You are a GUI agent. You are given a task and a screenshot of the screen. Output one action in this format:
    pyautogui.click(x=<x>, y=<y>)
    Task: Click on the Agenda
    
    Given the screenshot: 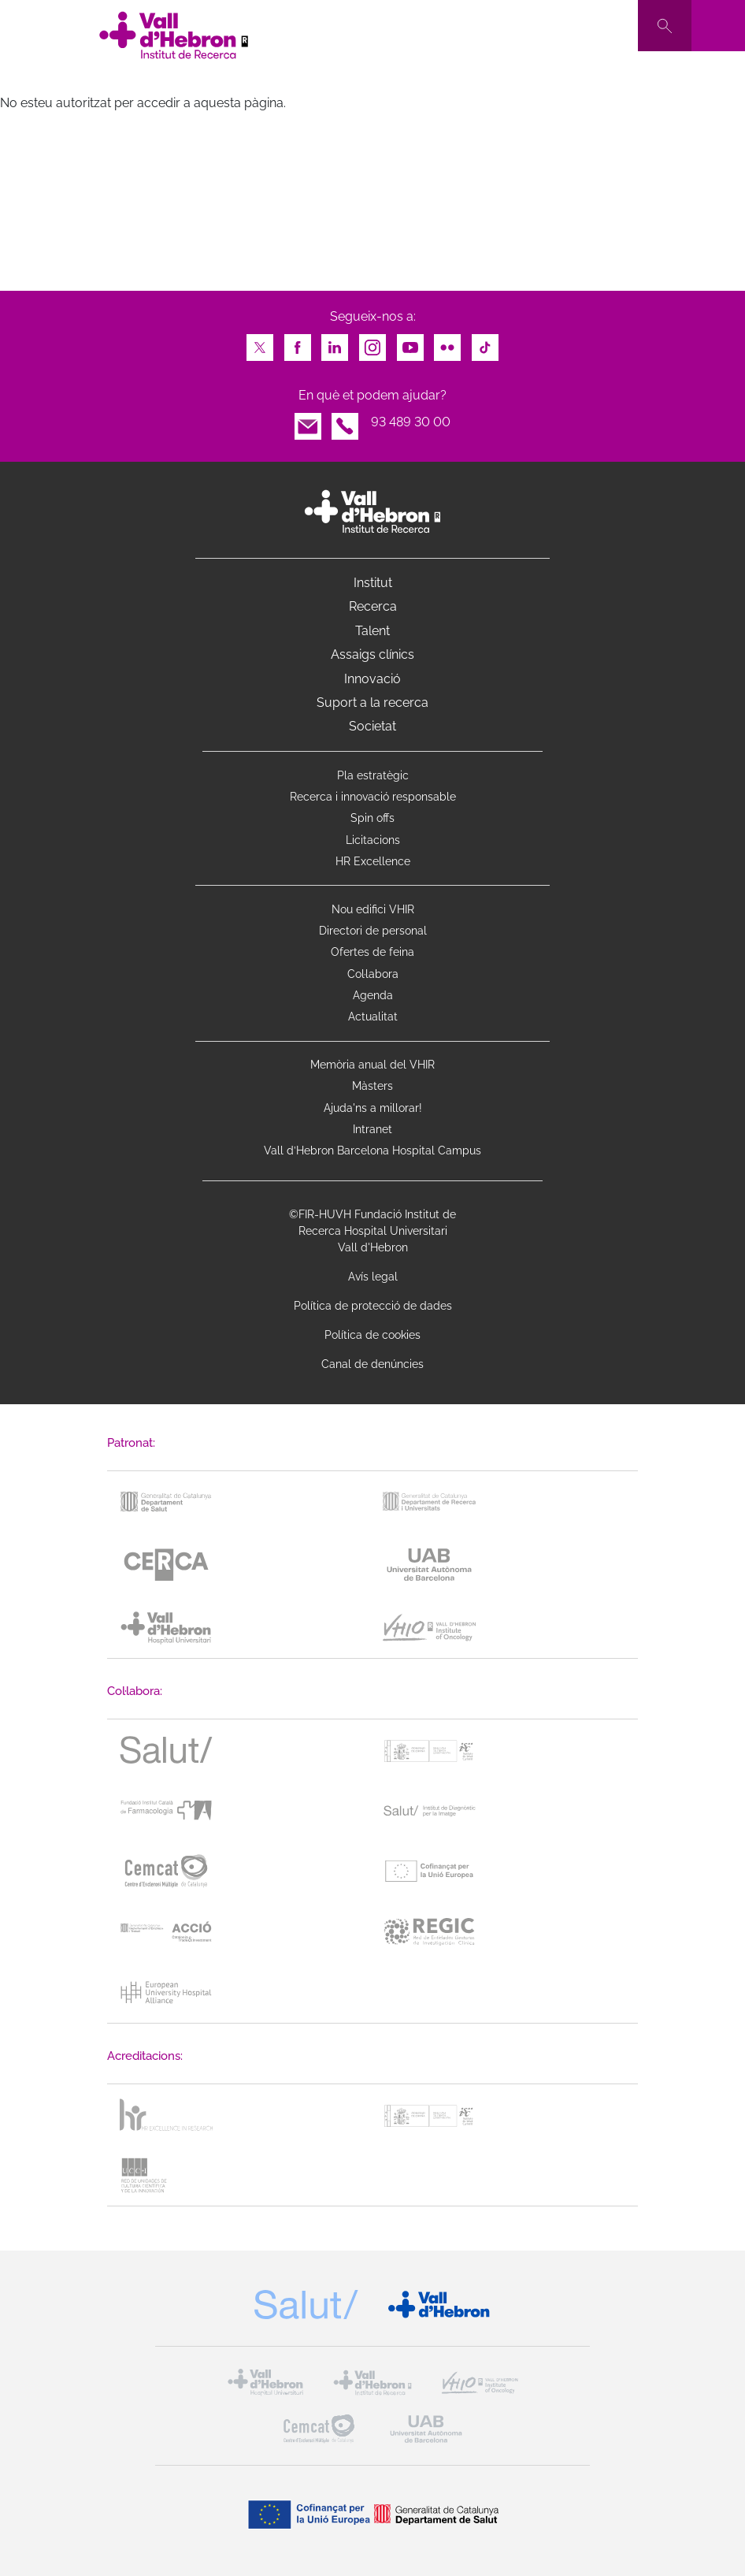 What is the action you would take?
    pyautogui.click(x=373, y=995)
    